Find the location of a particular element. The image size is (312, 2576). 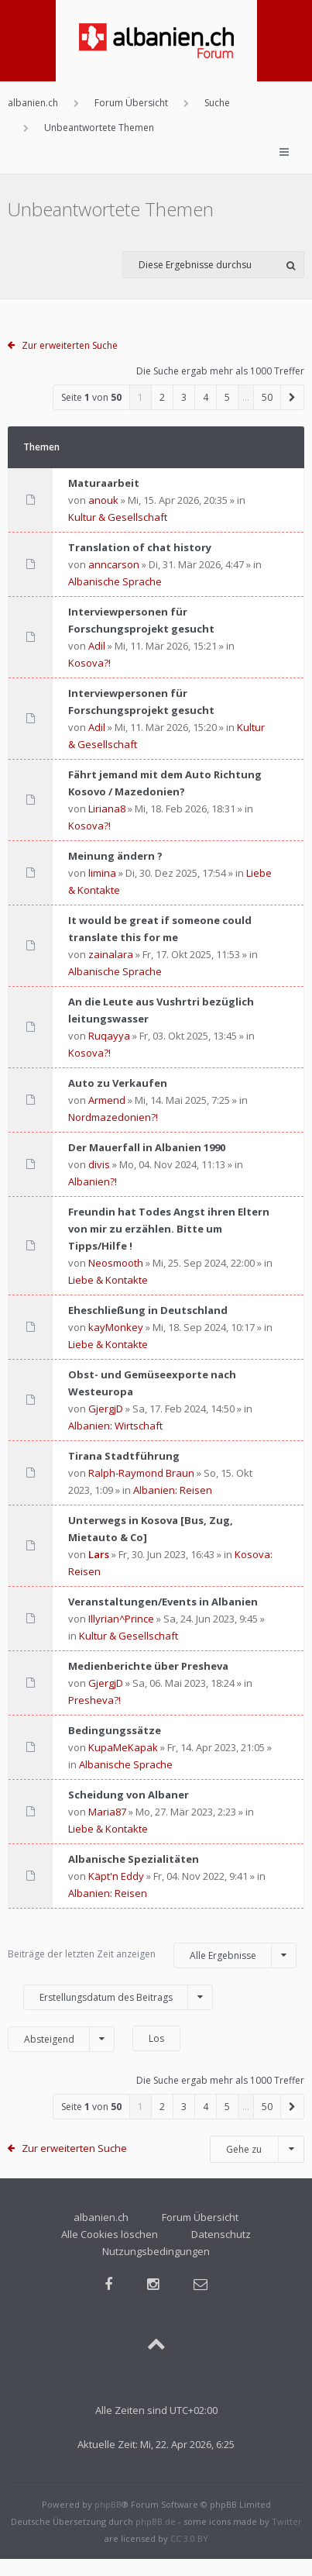

Bedingungssätze is located at coordinates (114, 1730).